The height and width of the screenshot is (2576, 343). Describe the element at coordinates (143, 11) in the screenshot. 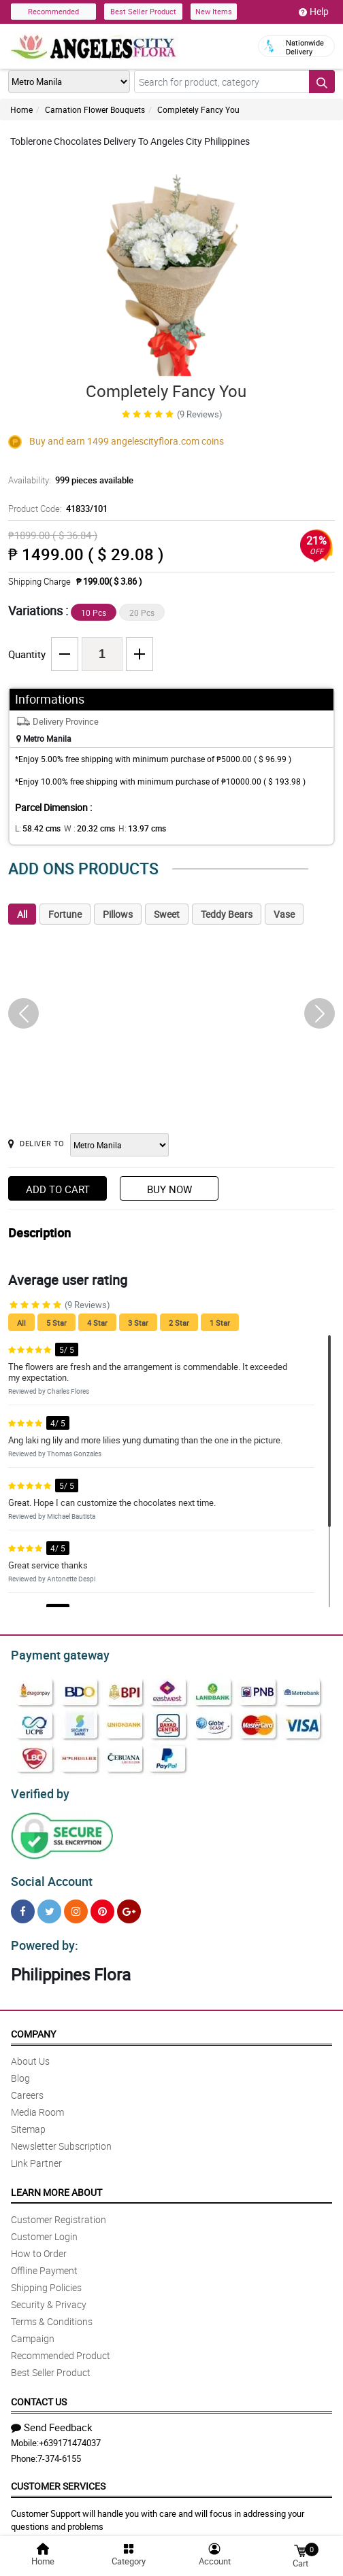

I see `Best Seller Product` at that location.